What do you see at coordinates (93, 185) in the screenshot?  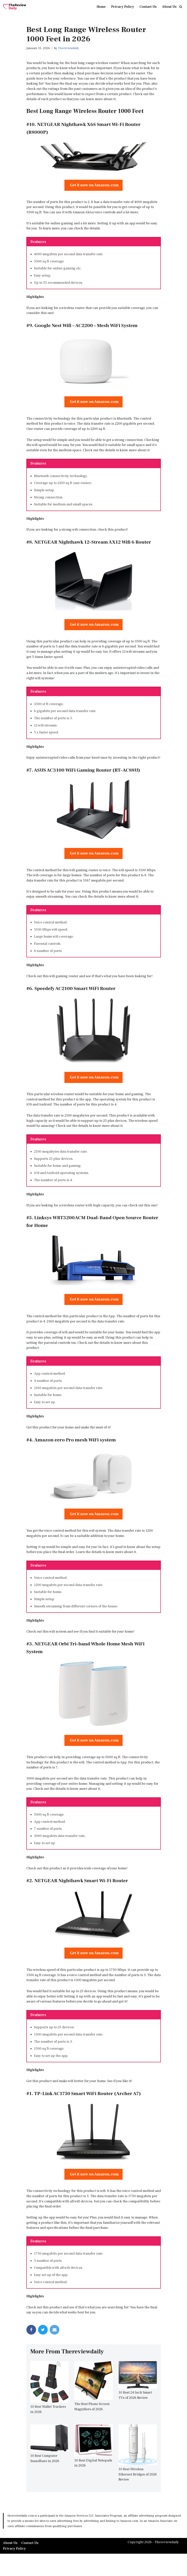 I see `Get it now on Amazon.com` at bounding box center [93, 185].